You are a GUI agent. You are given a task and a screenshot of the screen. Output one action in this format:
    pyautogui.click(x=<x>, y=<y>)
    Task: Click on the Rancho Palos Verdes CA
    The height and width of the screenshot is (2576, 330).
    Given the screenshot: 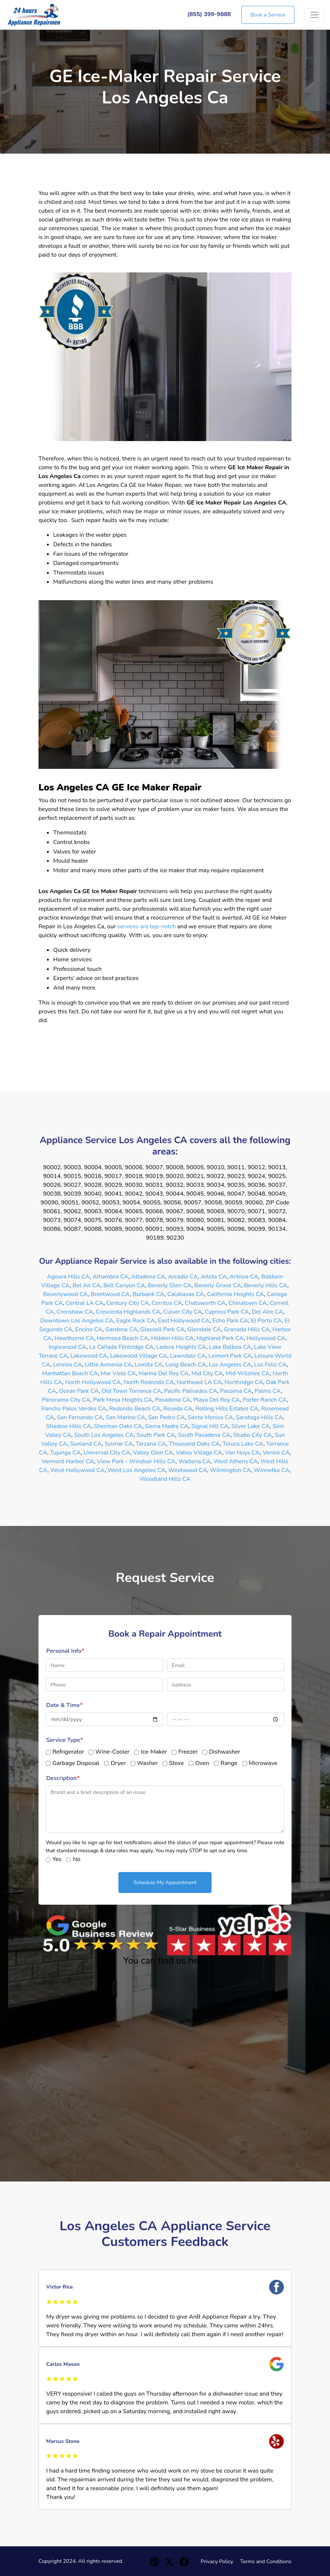 What is the action you would take?
    pyautogui.click(x=73, y=1409)
    